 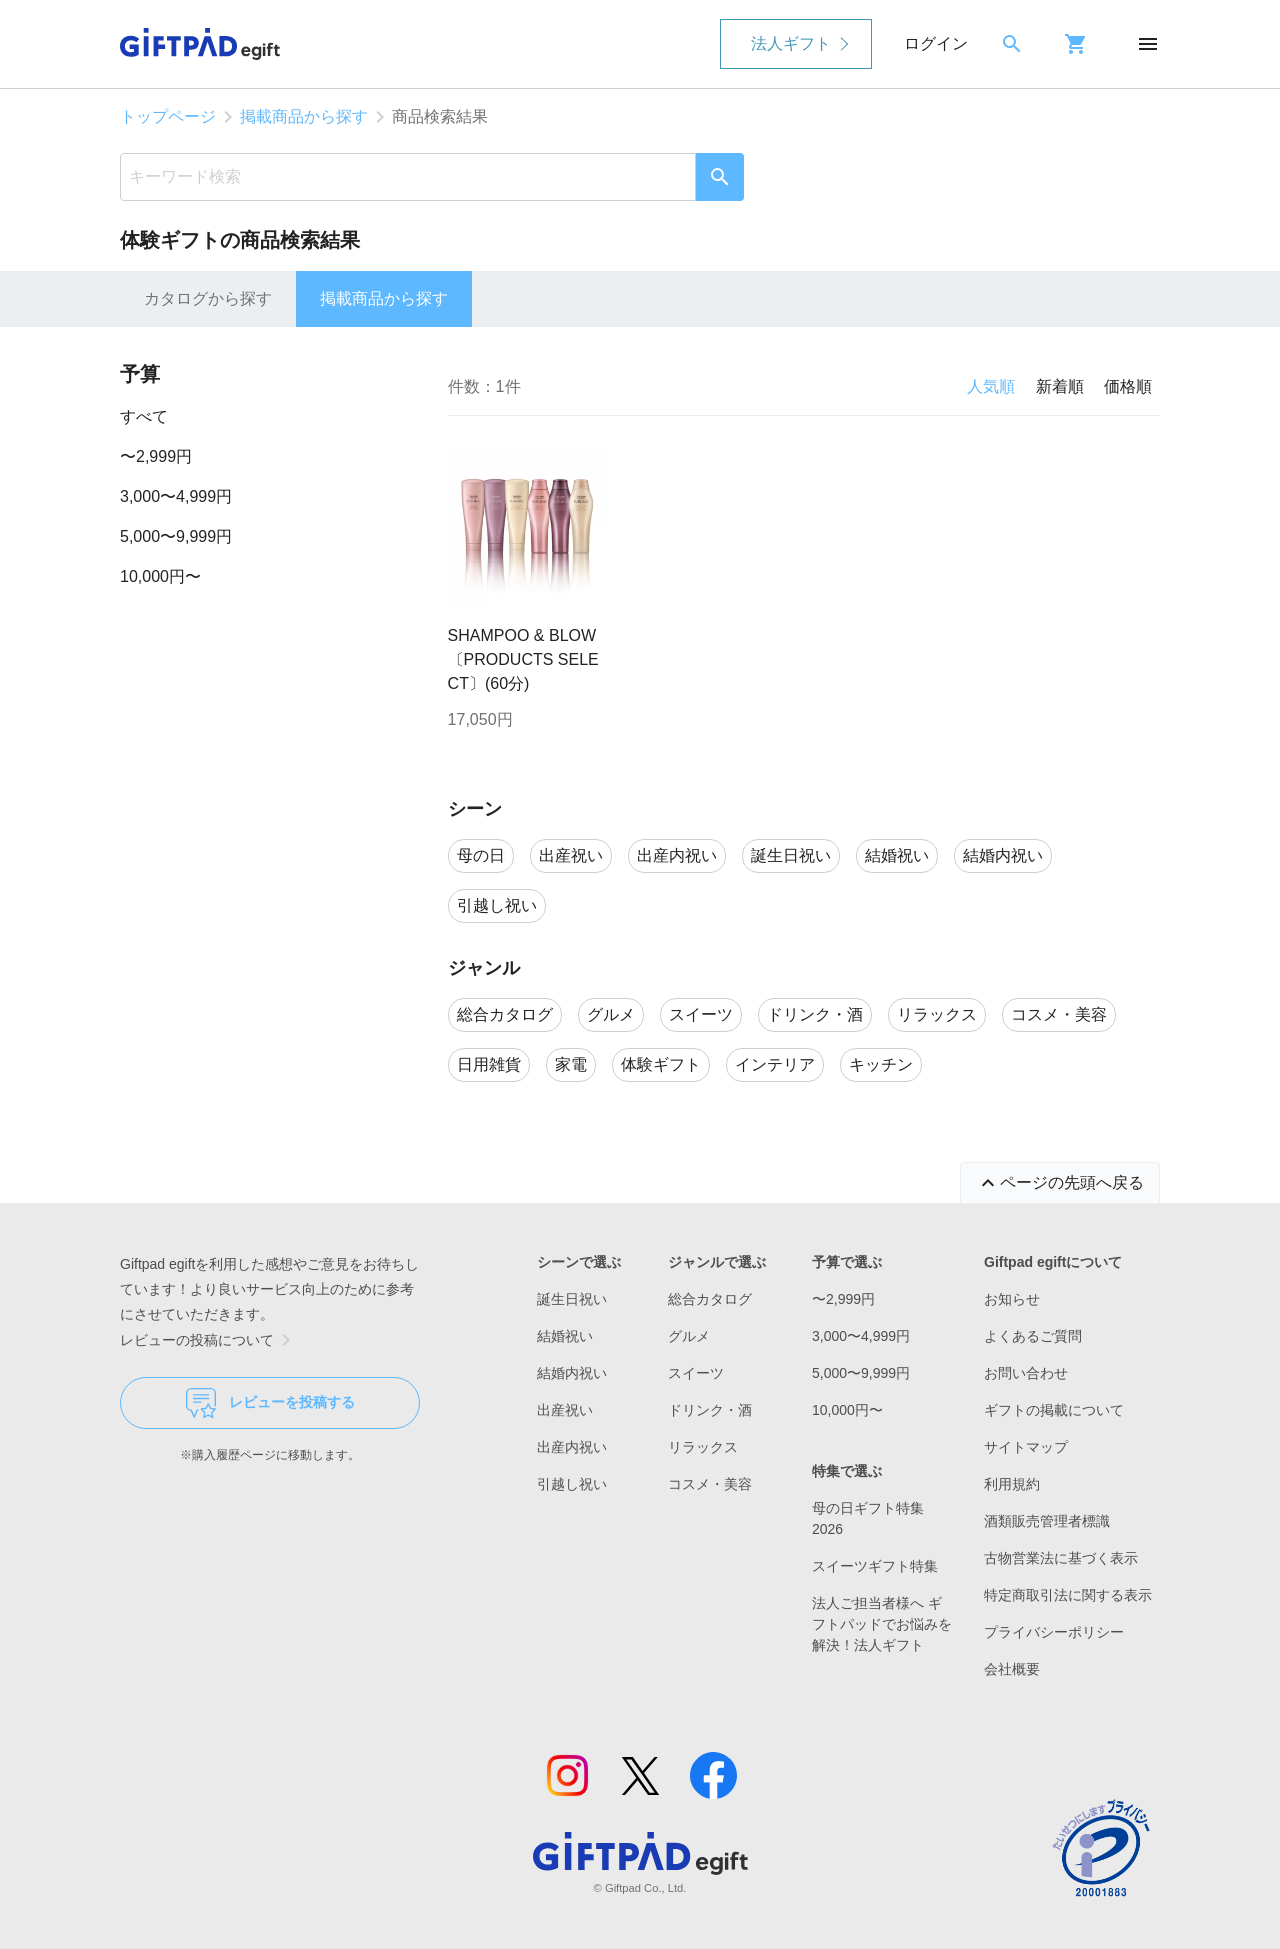 What do you see at coordinates (304, 116) in the screenshot?
I see `掲載商品から探す` at bounding box center [304, 116].